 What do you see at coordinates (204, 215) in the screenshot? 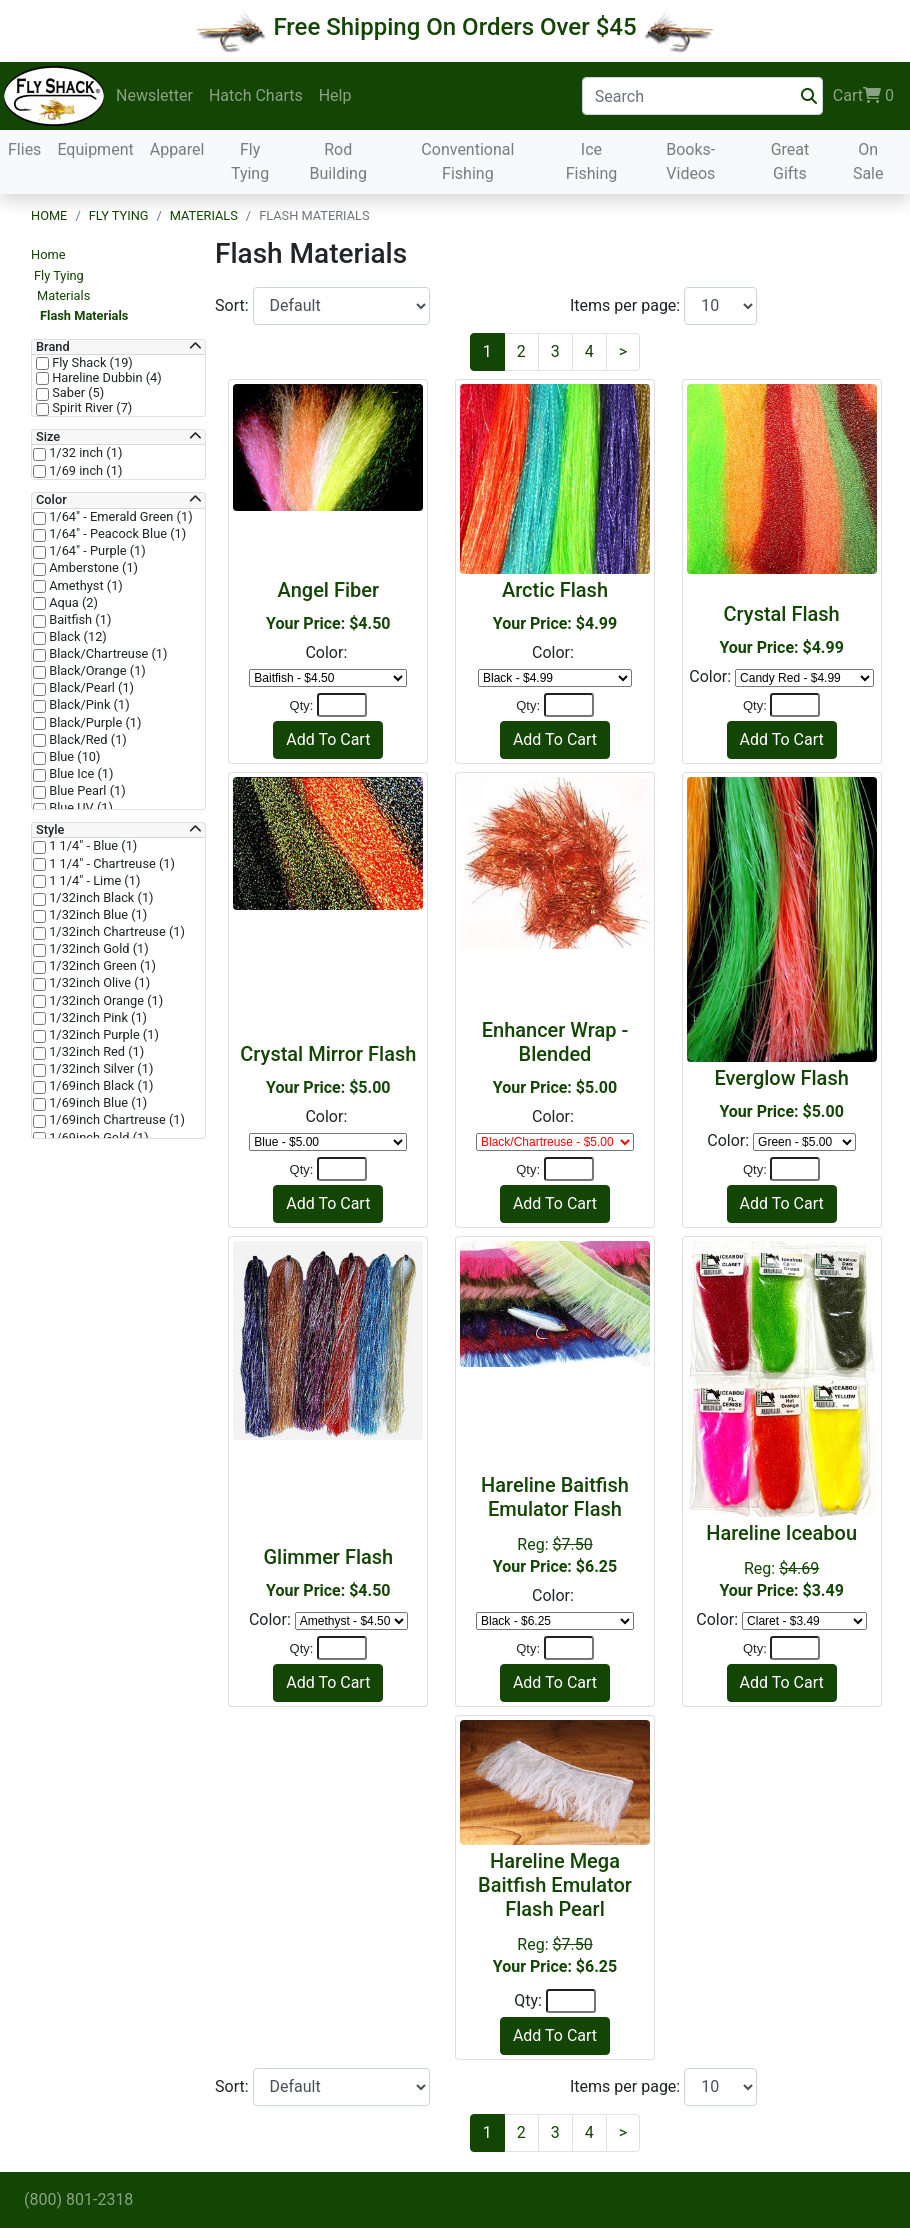
I see `Materials` at bounding box center [204, 215].